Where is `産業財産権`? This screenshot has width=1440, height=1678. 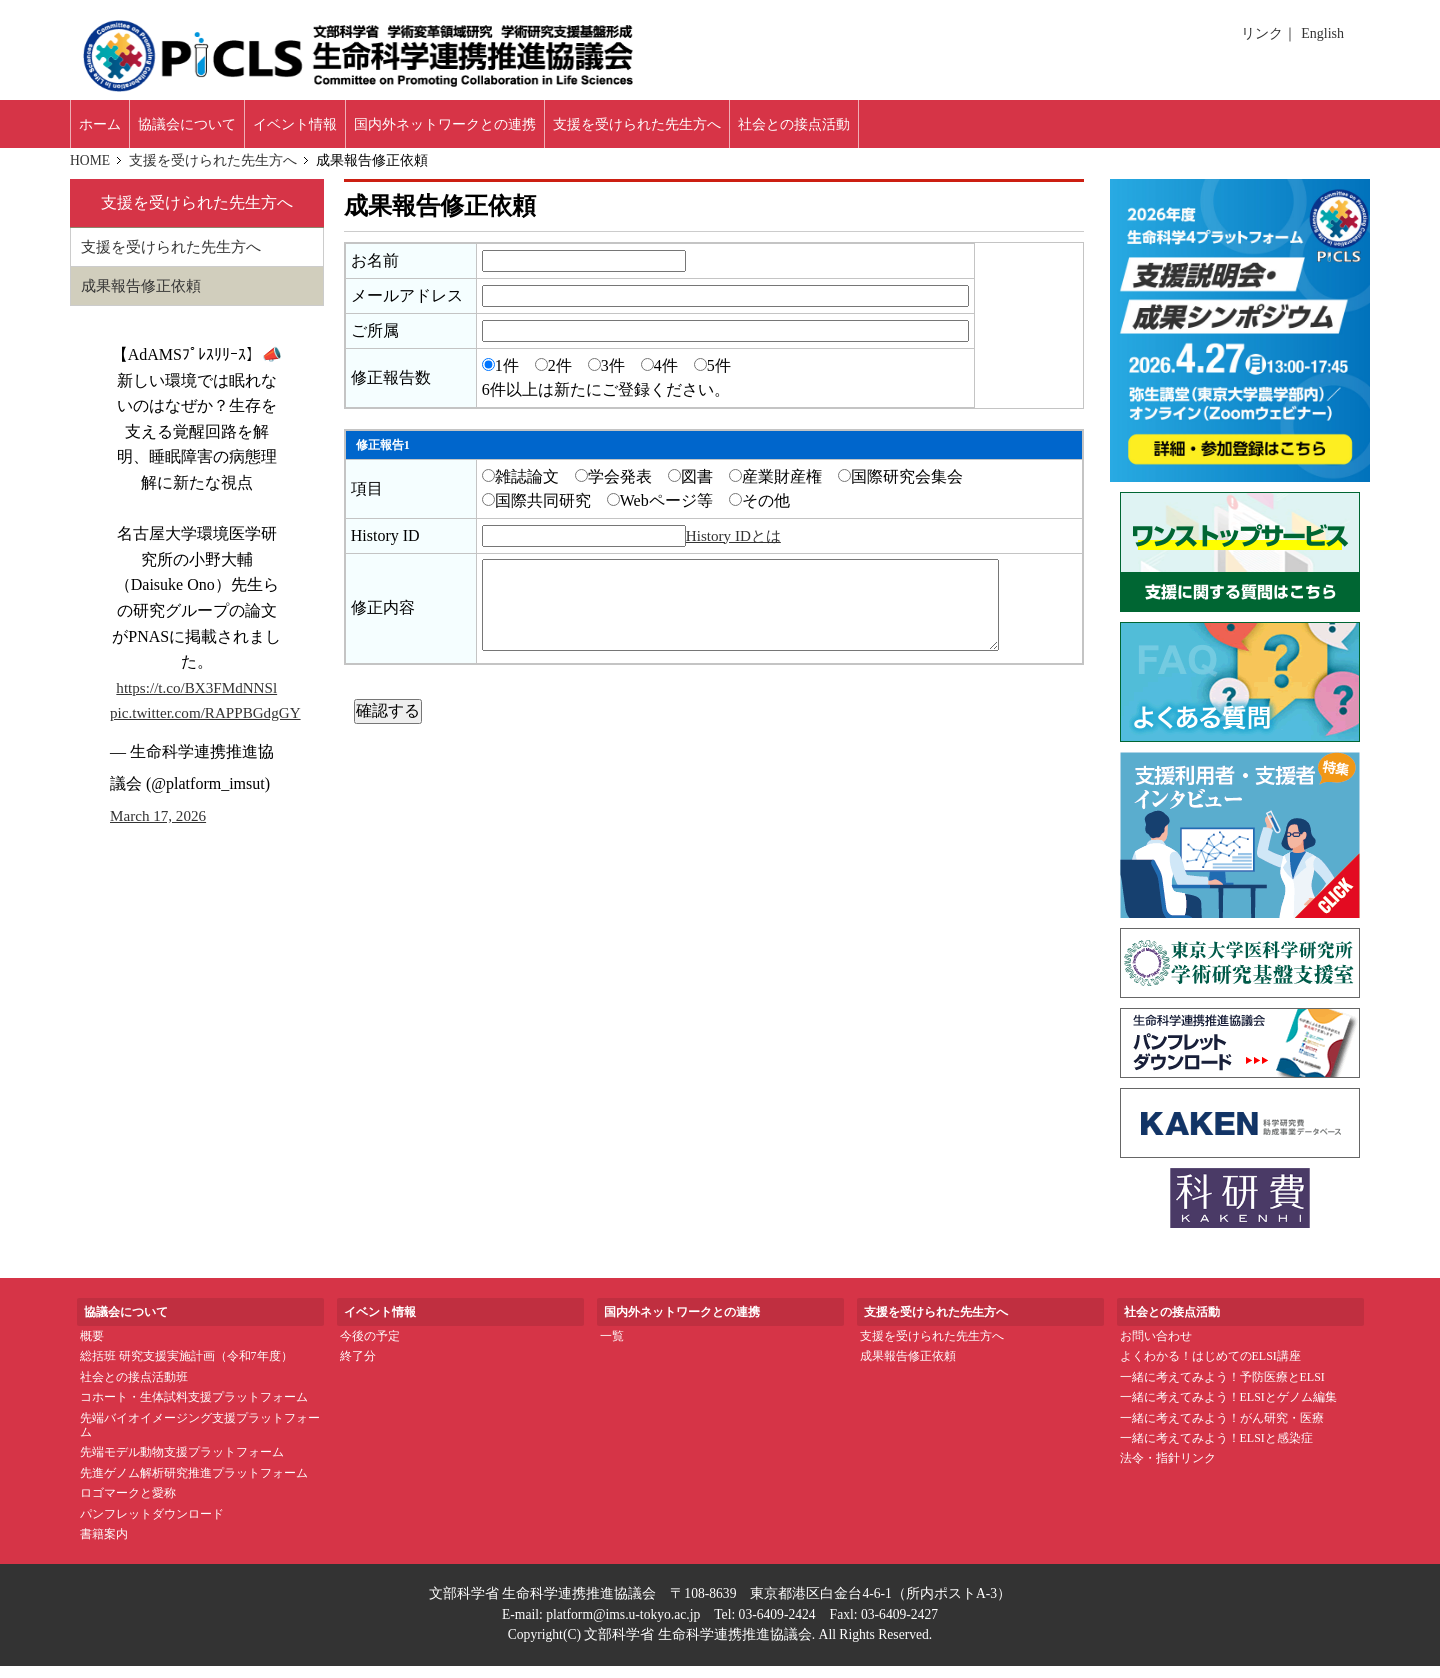
産業財産権 is located at coordinates (775, 488).